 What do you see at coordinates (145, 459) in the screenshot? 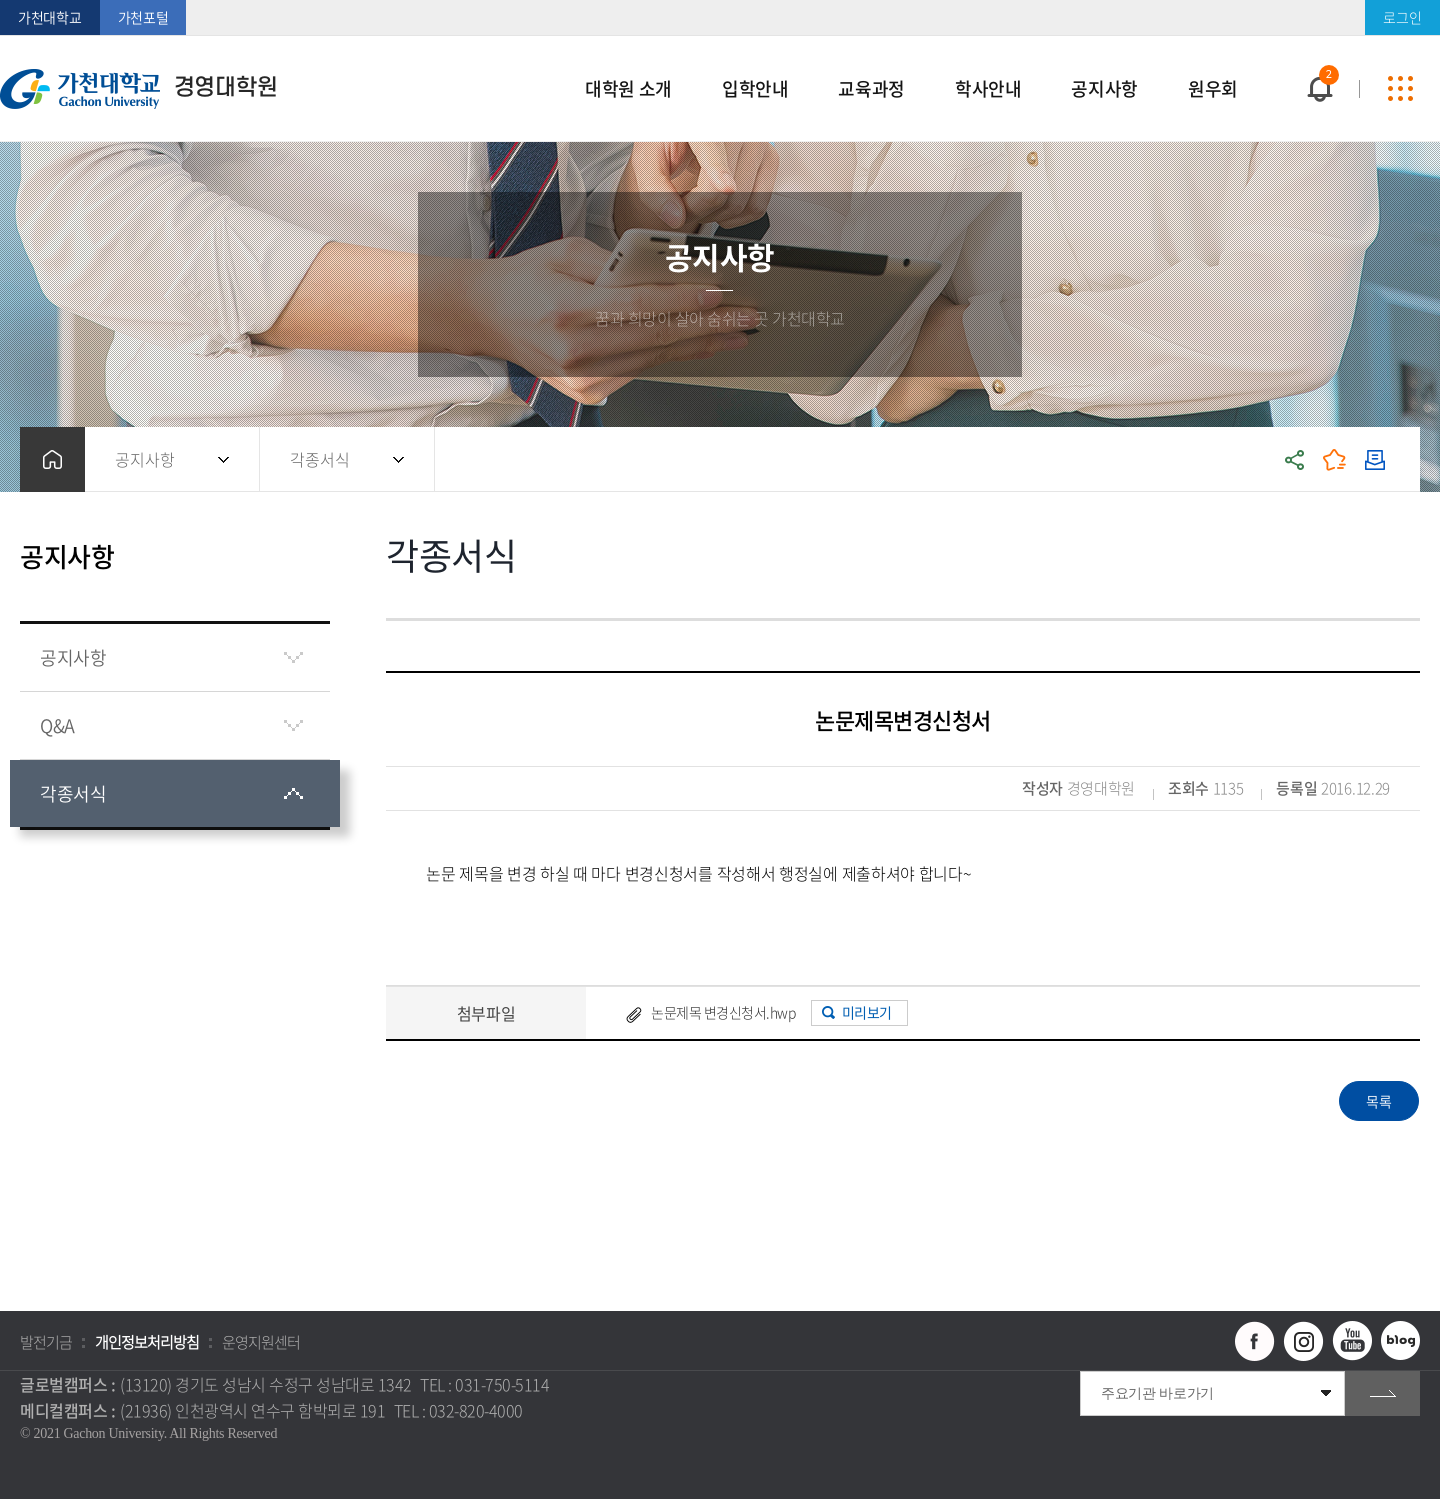
I see `공지사항` at bounding box center [145, 459].